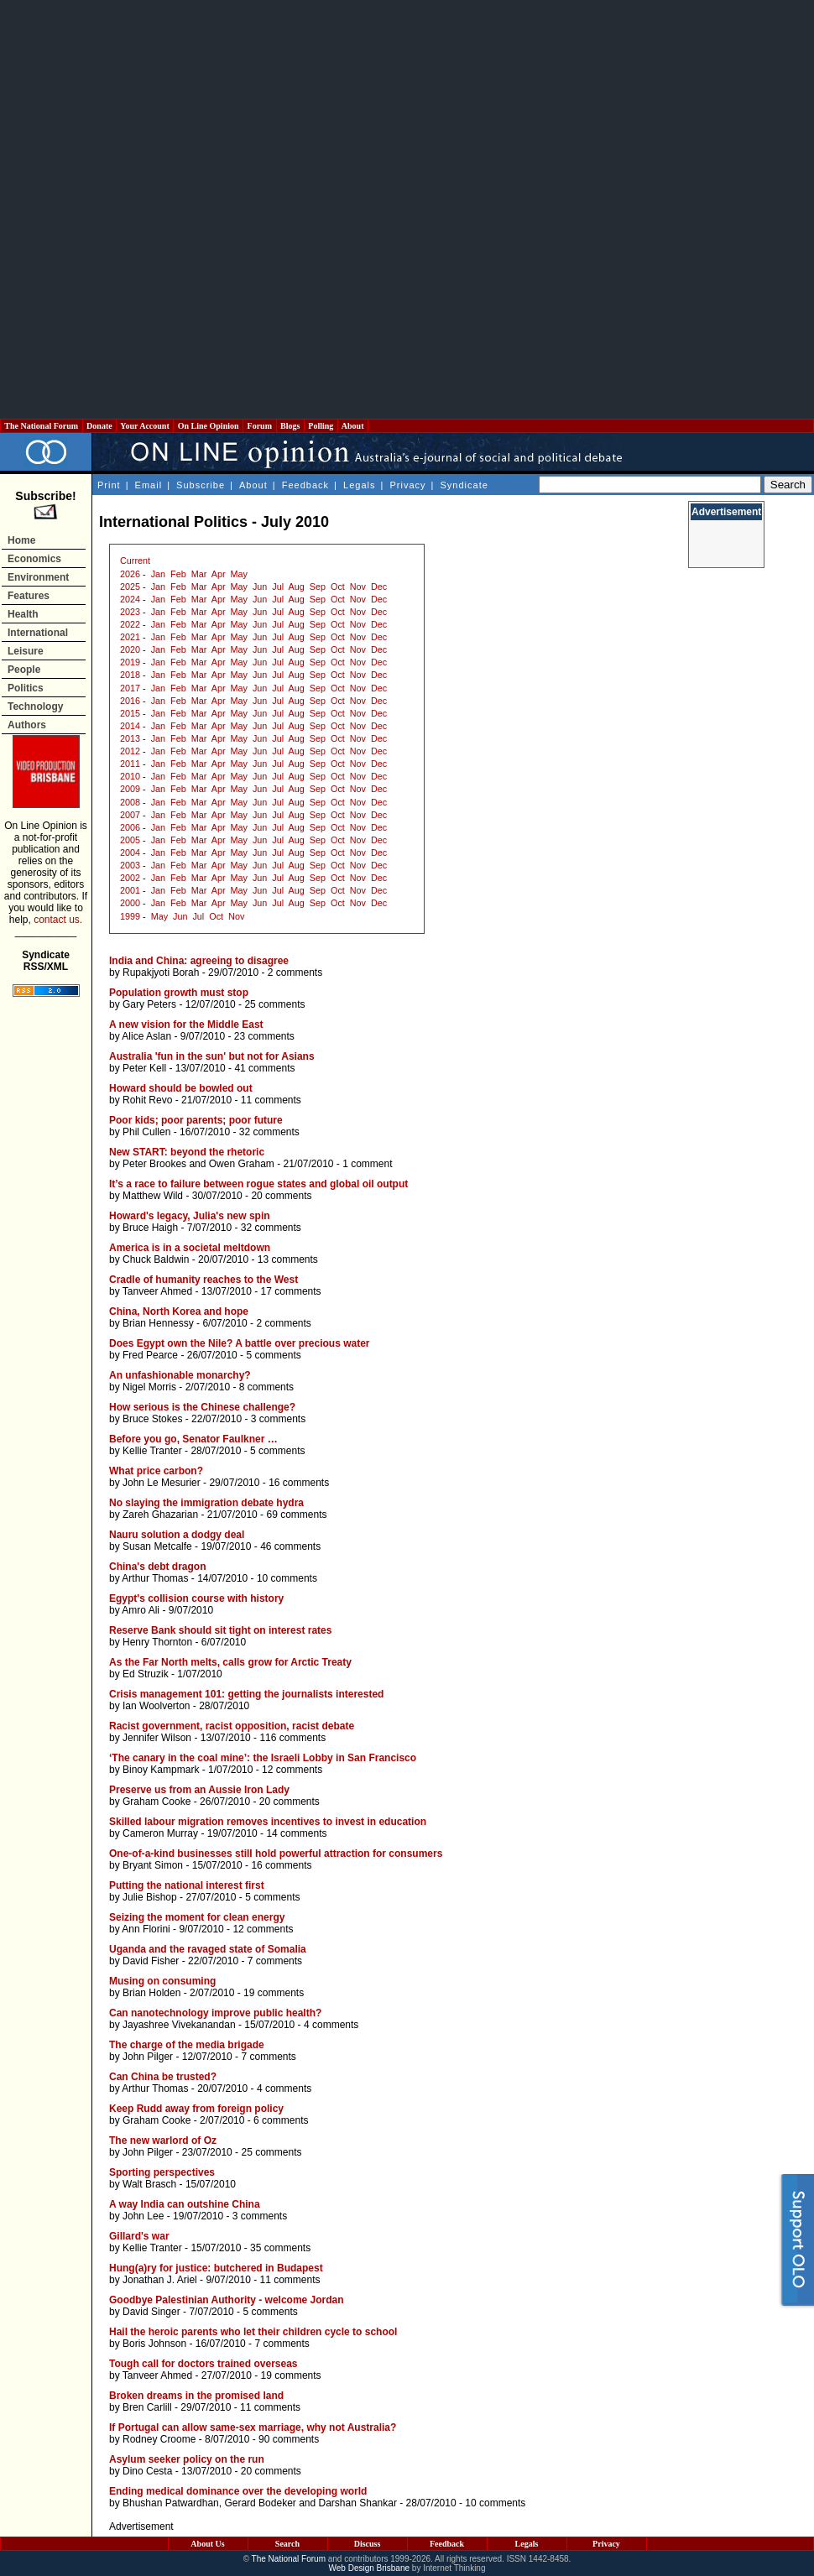 This screenshot has height=2576, width=814. I want to click on Print, so click(109, 485).